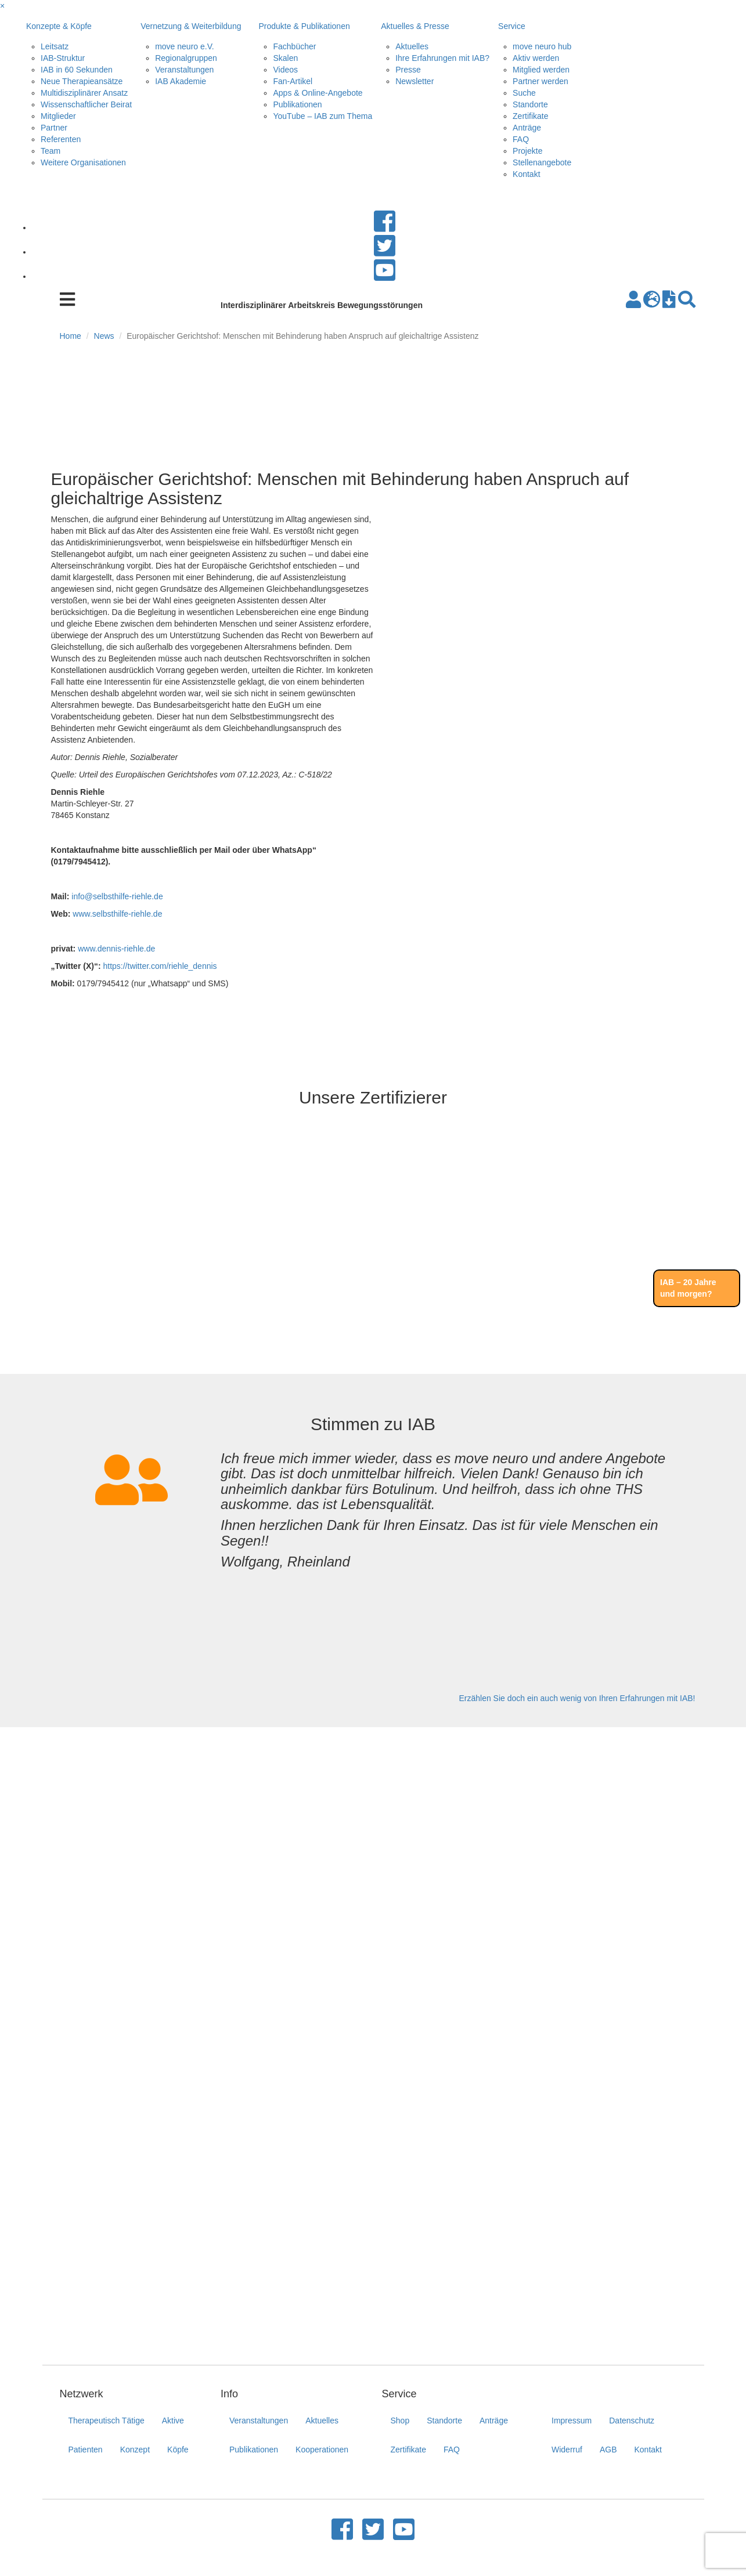  What do you see at coordinates (50, 150) in the screenshot?
I see `Team` at bounding box center [50, 150].